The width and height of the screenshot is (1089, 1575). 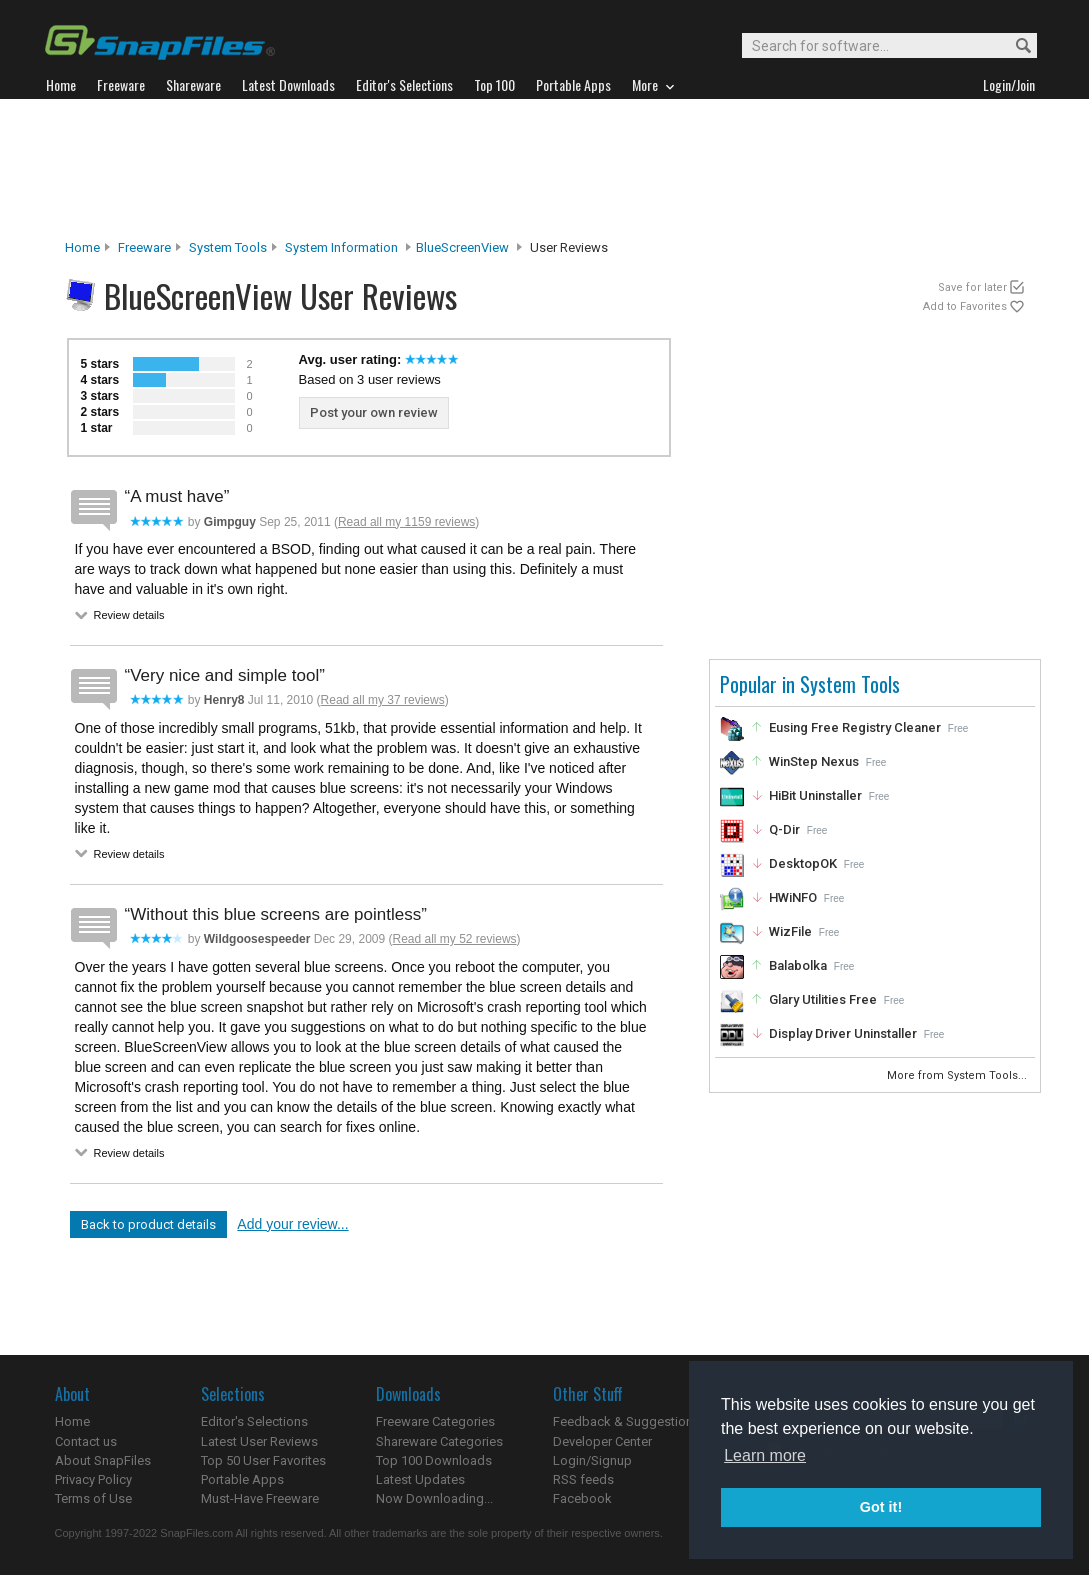 I want to click on Terms of Use, so click(x=93, y=1498).